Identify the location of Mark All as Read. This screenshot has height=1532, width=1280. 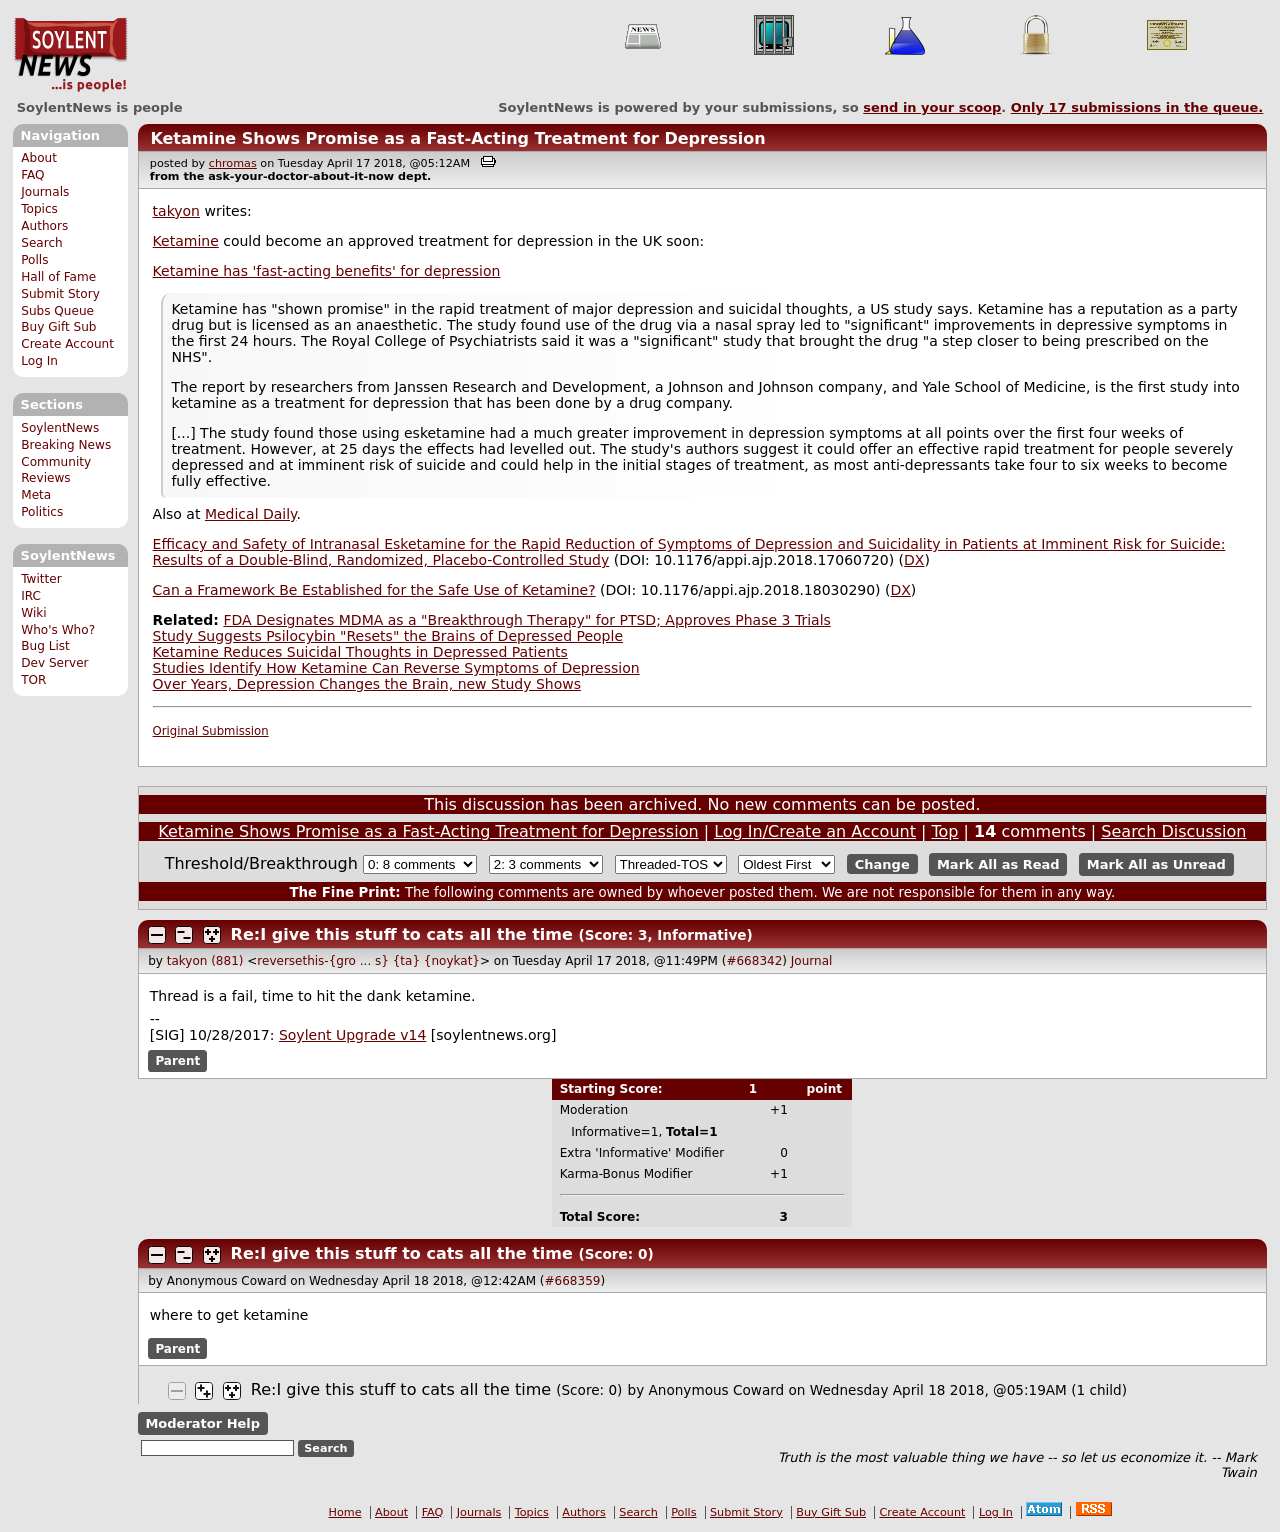
(998, 864).